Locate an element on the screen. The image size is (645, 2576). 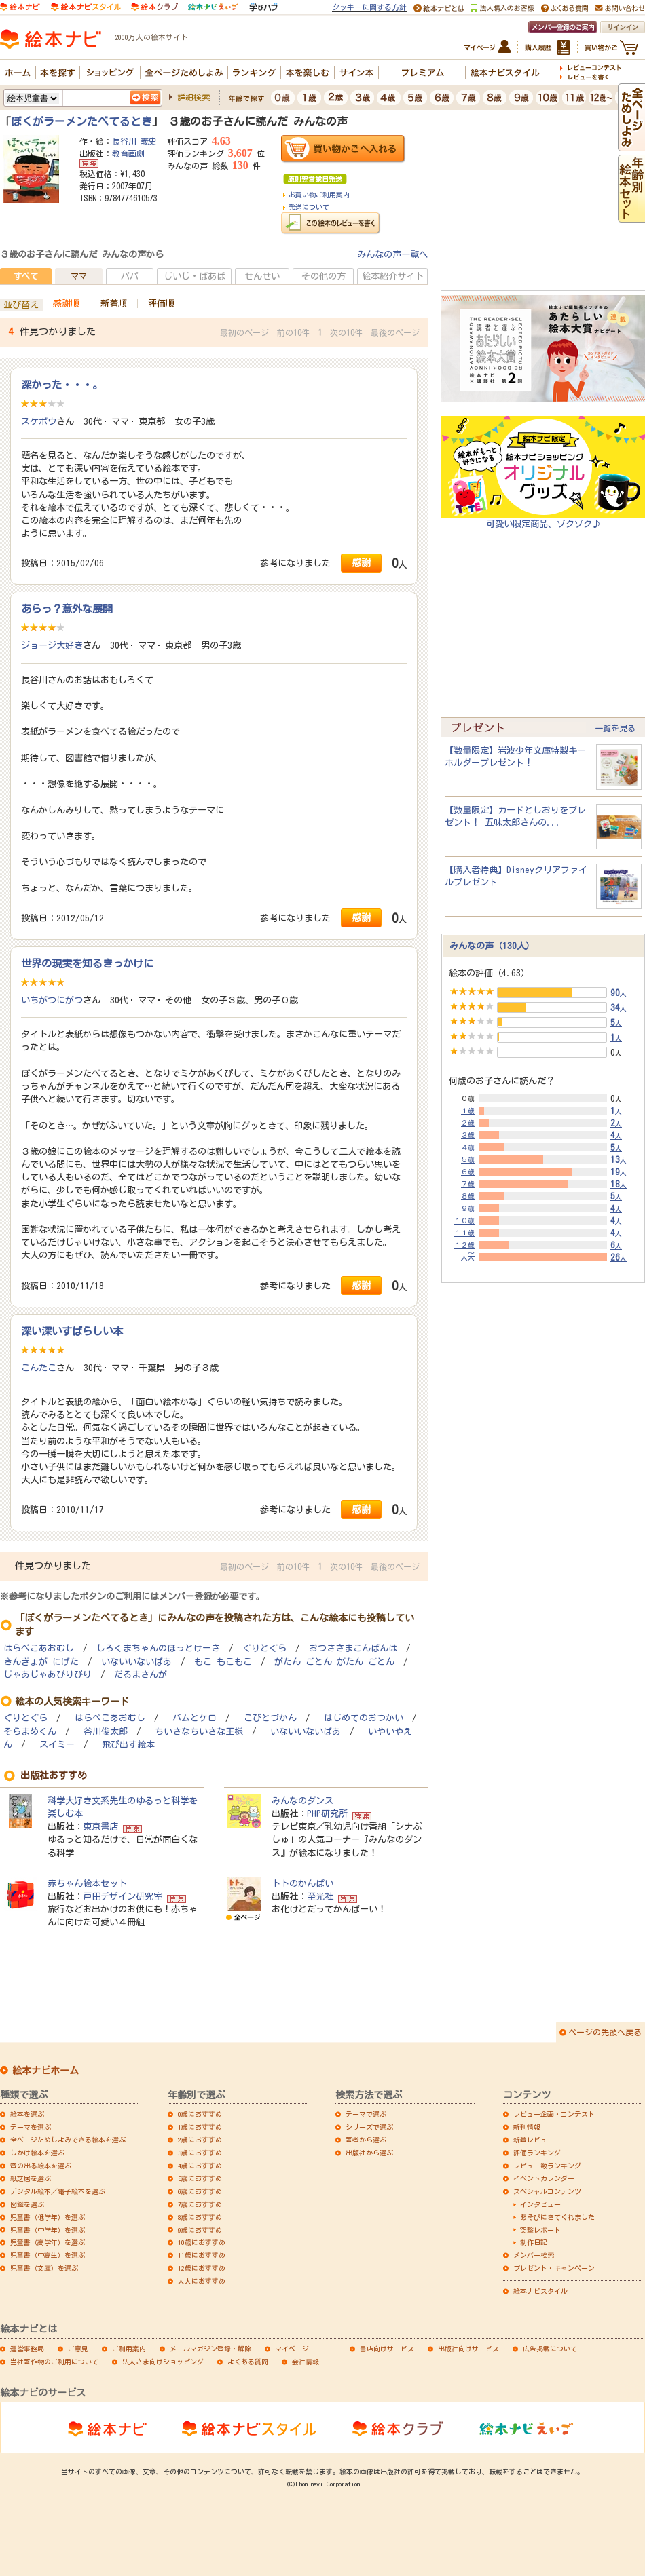
あらっ？意外な展開 is located at coordinates (67, 608).